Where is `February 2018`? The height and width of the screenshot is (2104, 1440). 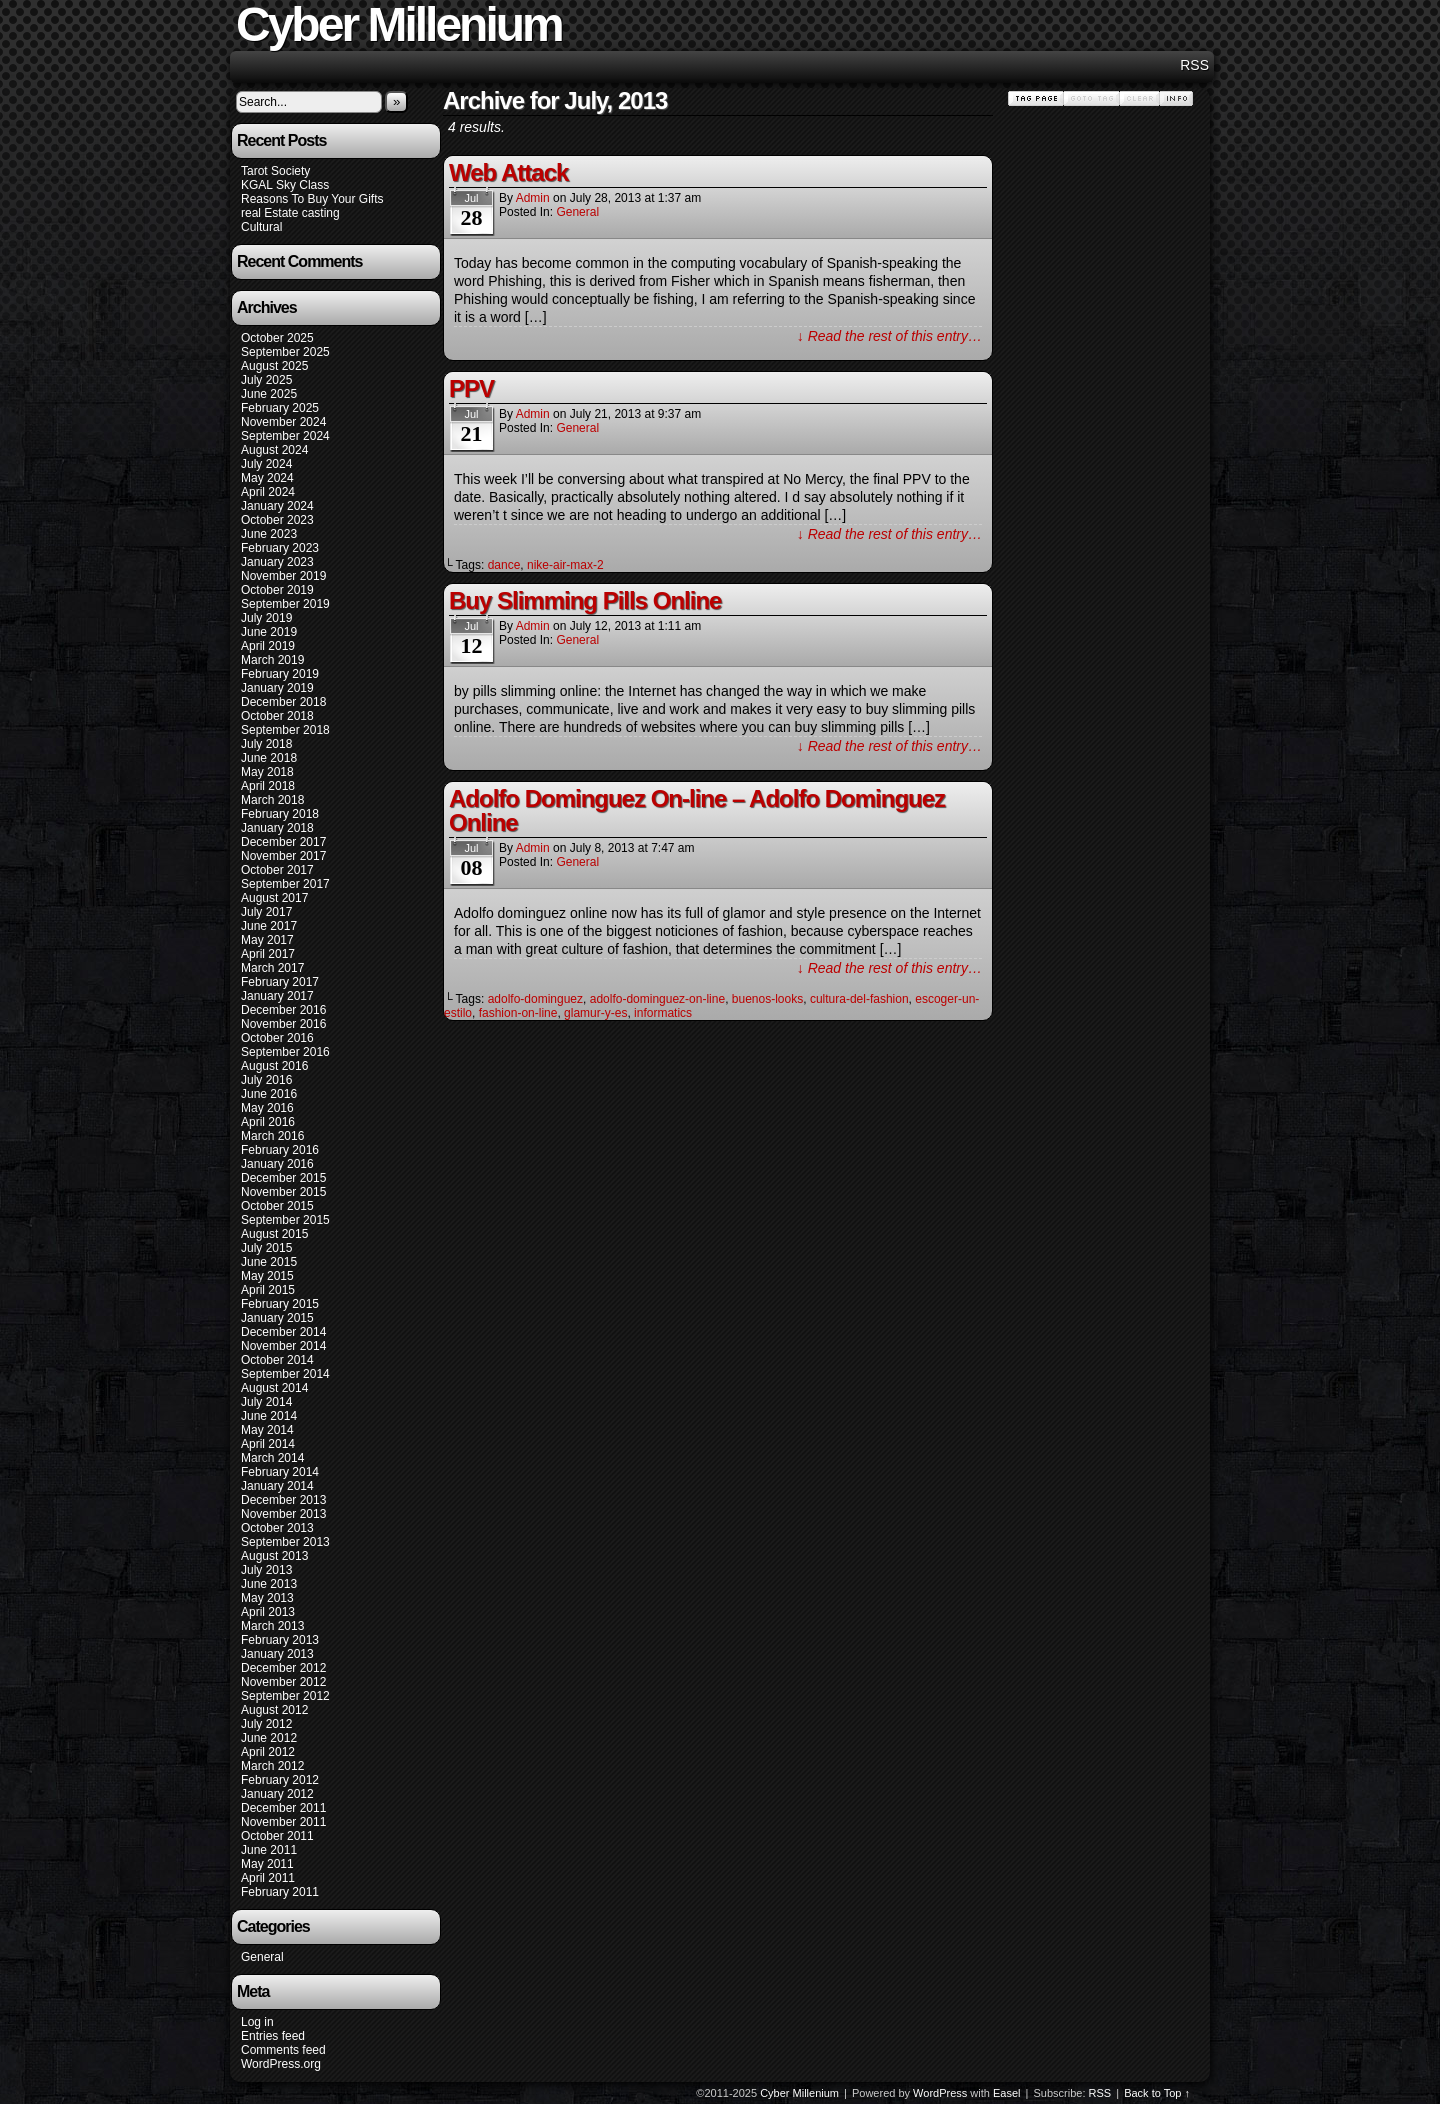
February 2018 is located at coordinates (280, 814).